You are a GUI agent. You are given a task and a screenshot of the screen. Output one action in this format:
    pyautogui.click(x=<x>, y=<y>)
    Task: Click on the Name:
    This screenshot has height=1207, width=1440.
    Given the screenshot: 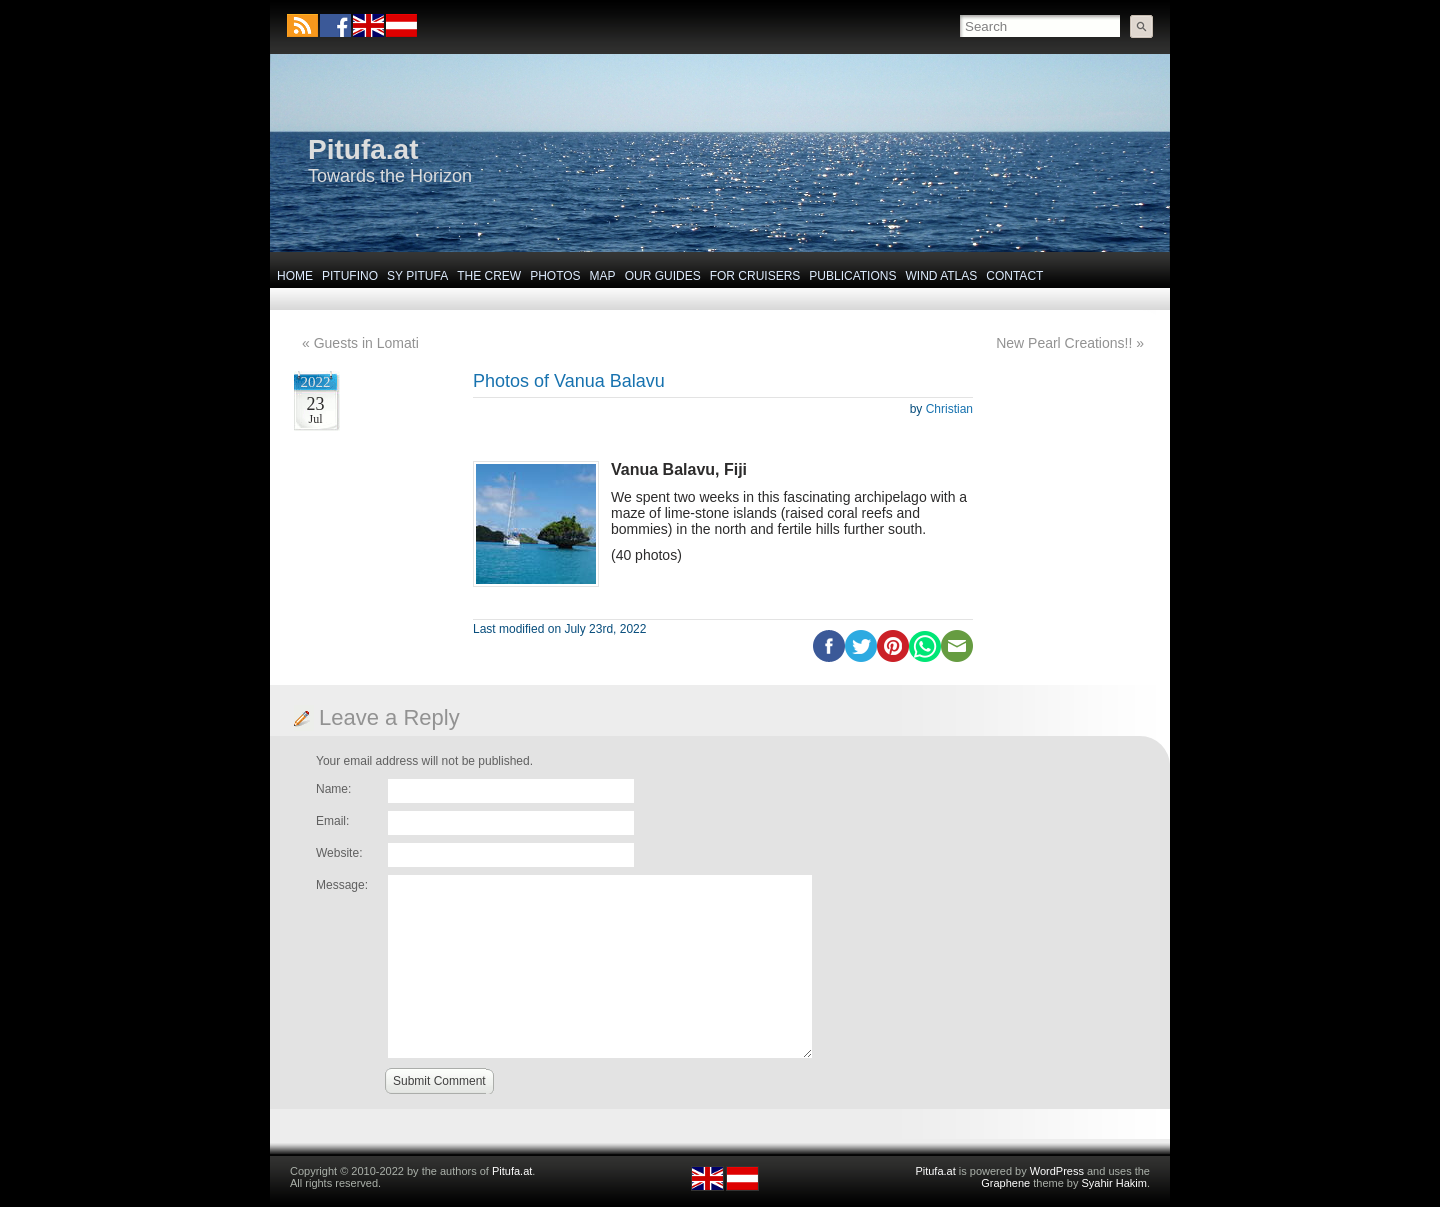 What is the action you would take?
    pyautogui.click(x=333, y=789)
    